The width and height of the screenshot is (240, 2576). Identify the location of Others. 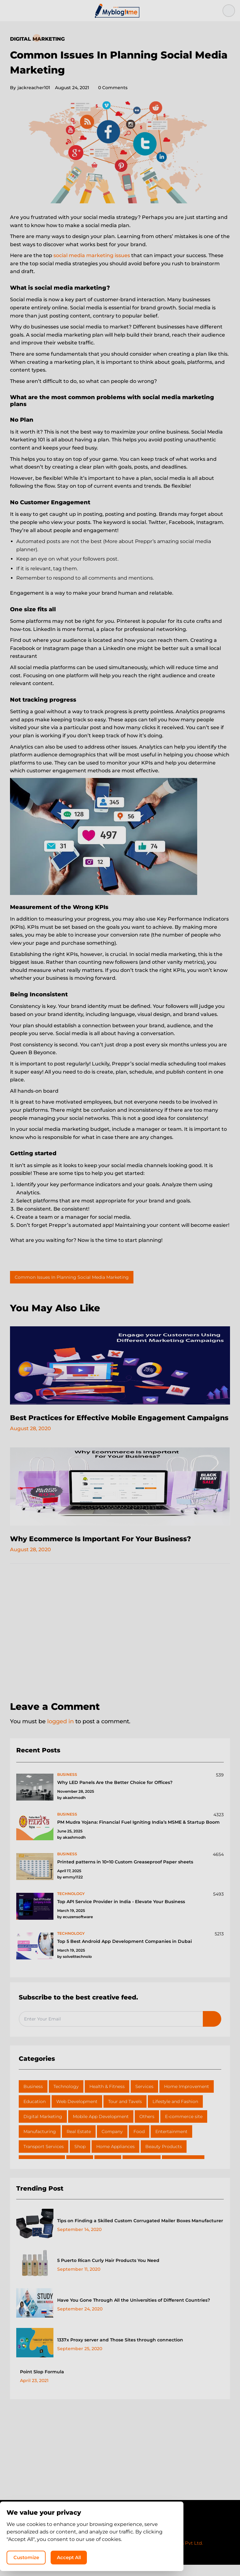
(146, 2128).